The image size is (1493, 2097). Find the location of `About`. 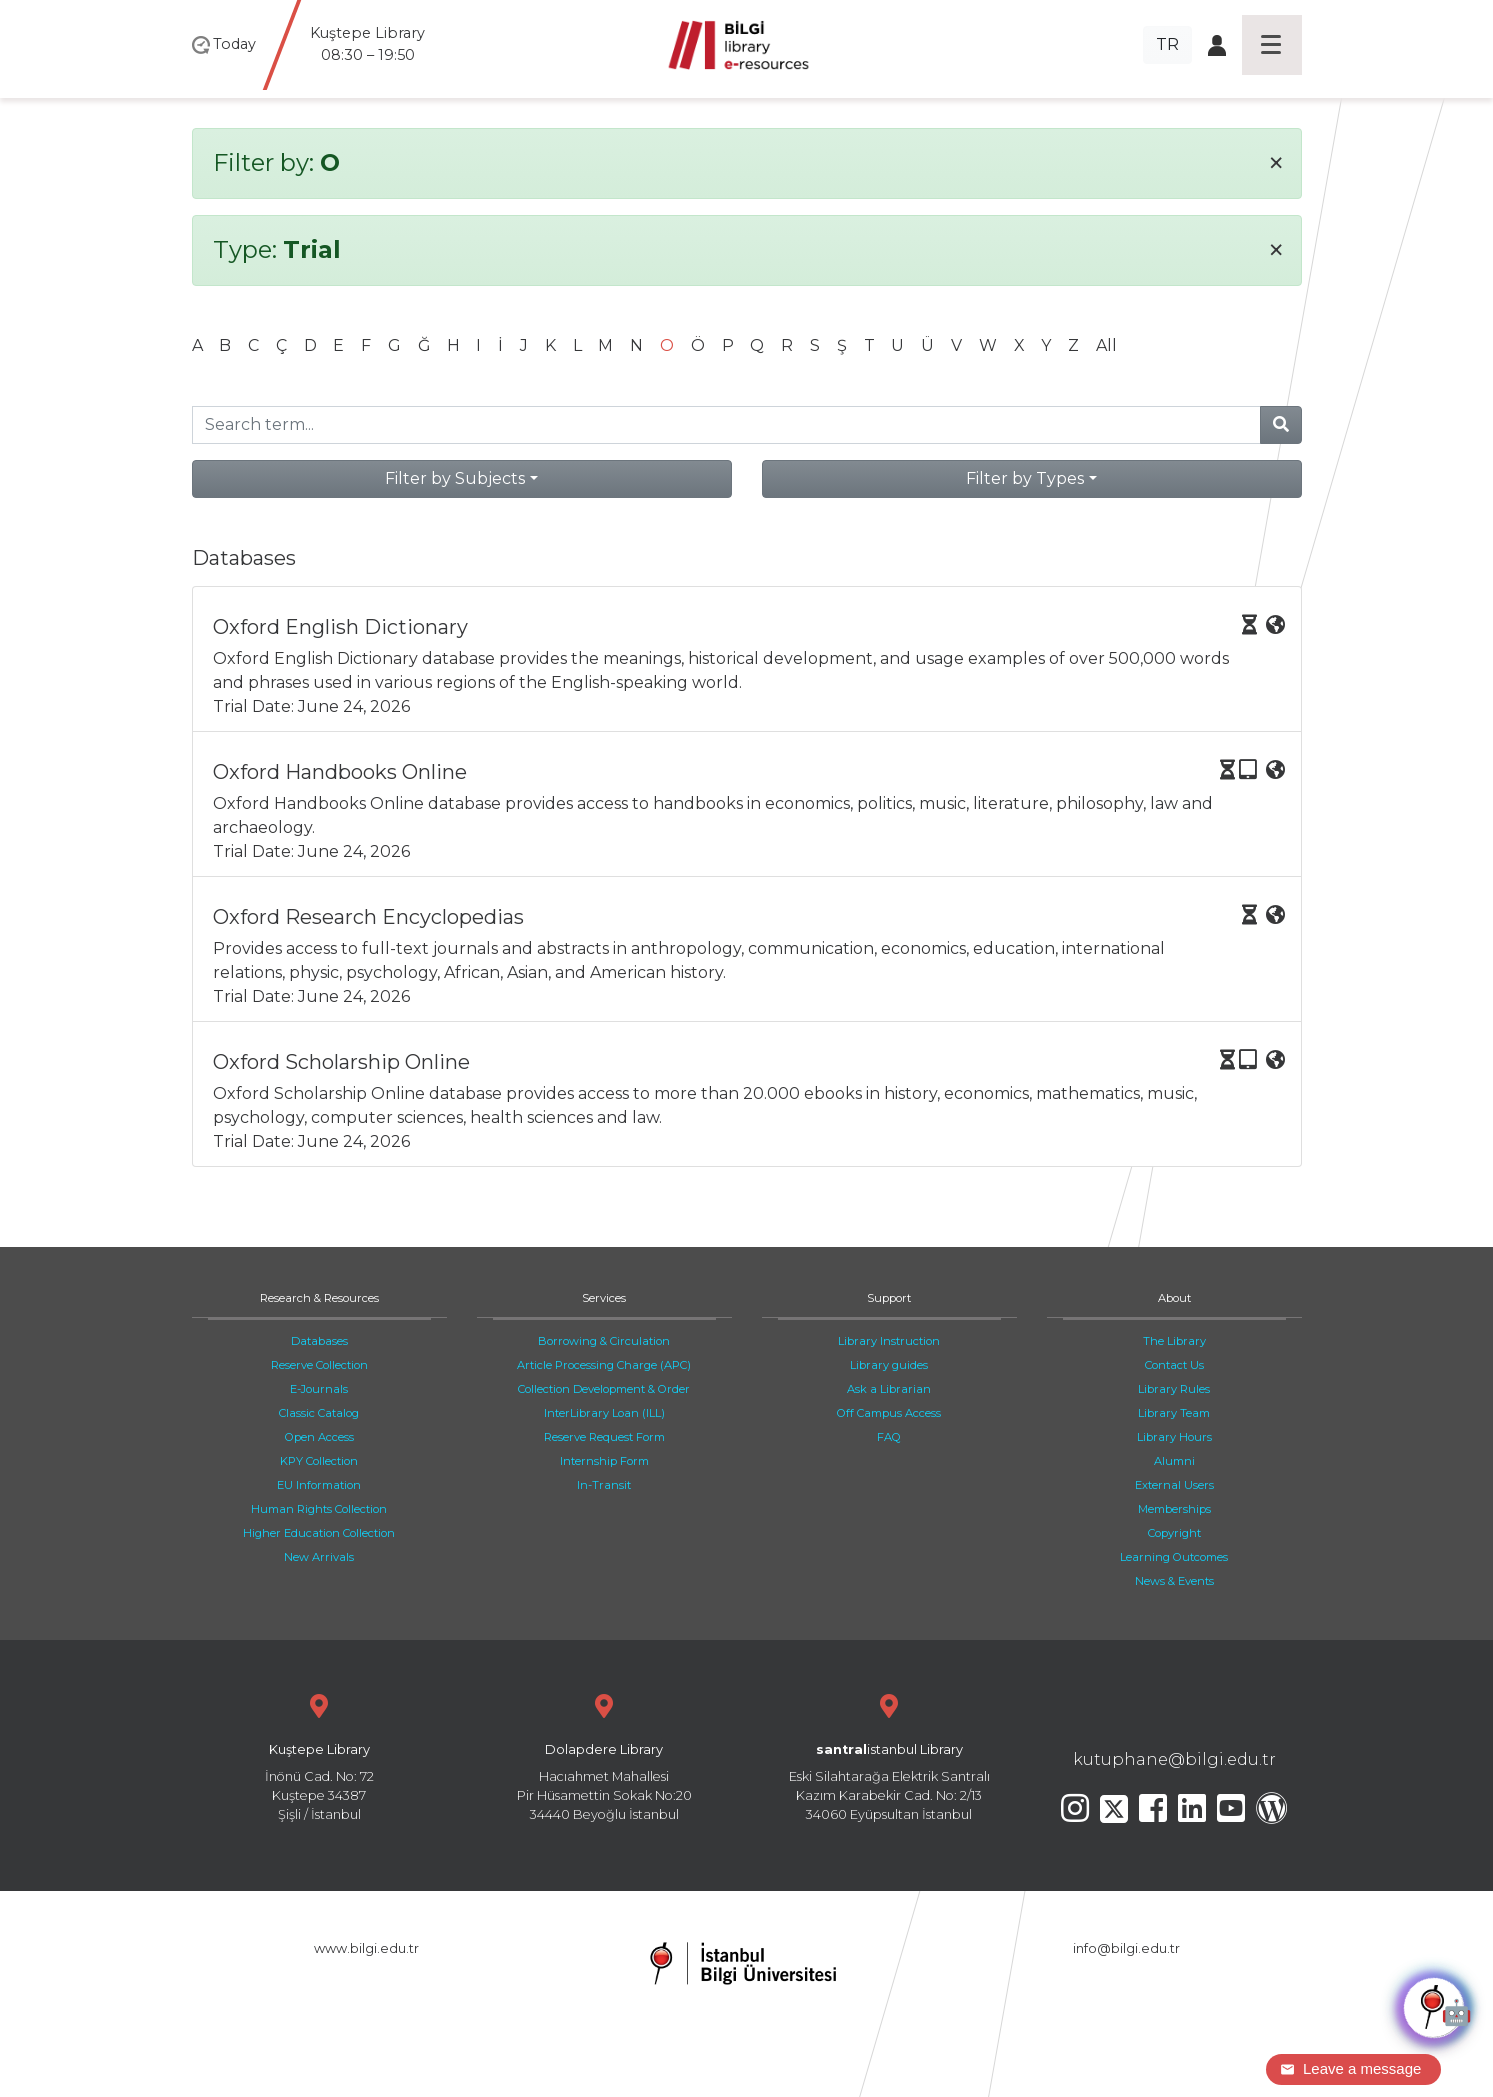

About is located at coordinates (1174, 1298).